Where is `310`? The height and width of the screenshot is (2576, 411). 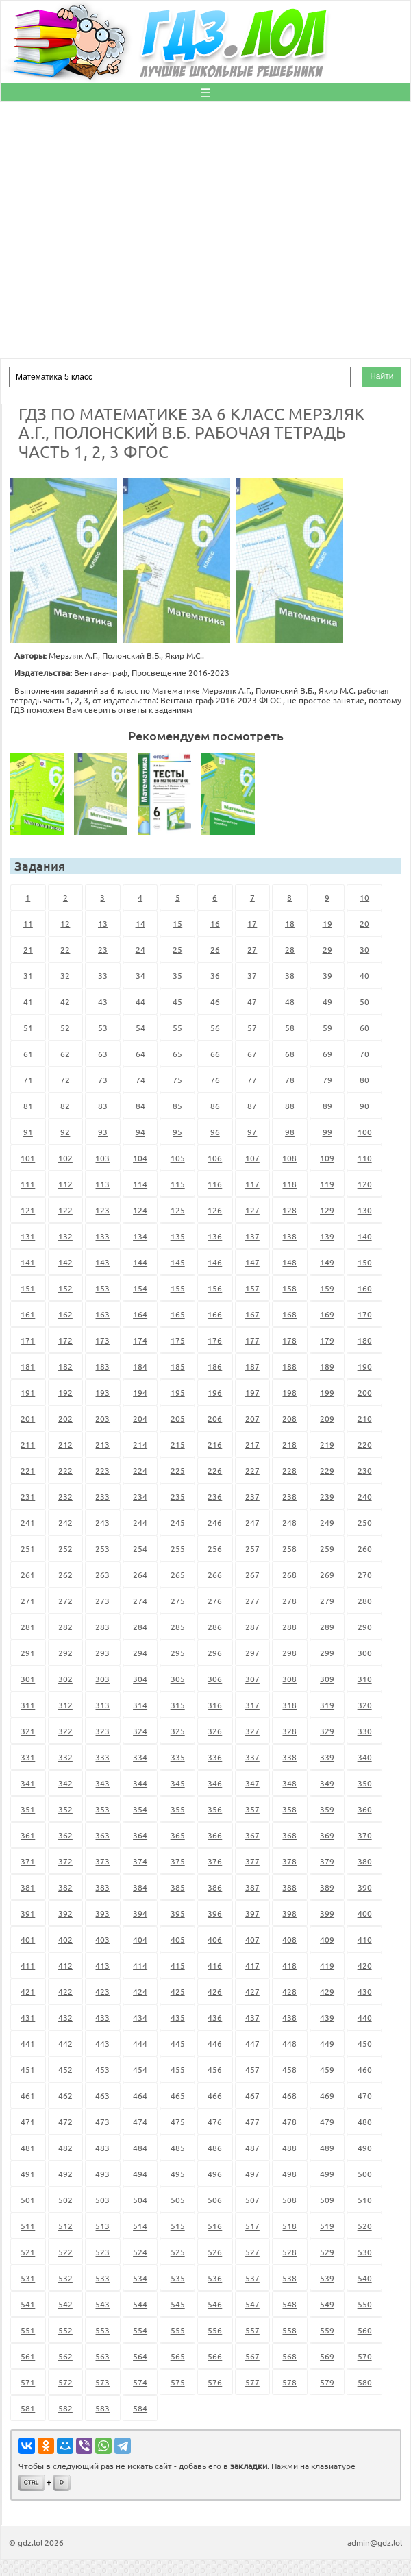 310 is located at coordinates (365, 1678).